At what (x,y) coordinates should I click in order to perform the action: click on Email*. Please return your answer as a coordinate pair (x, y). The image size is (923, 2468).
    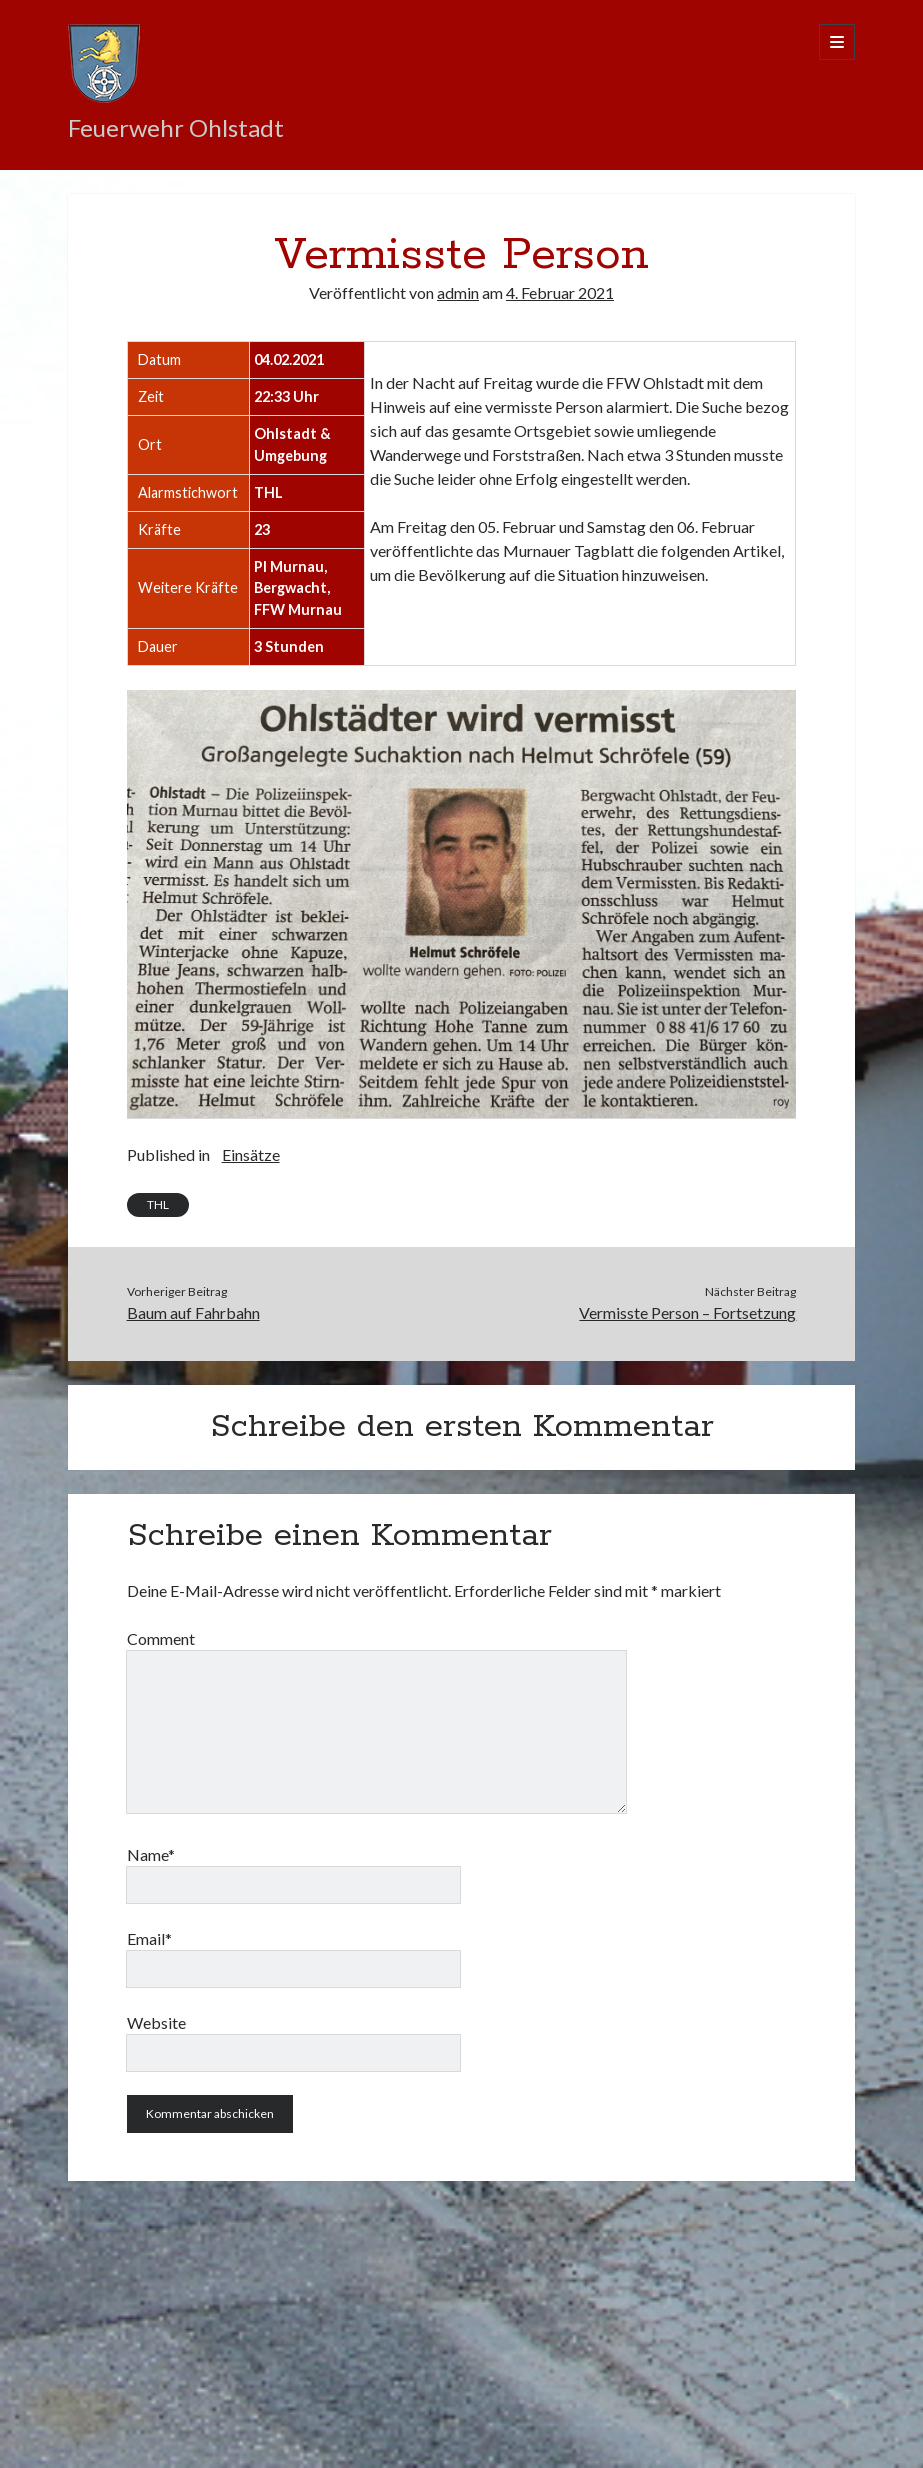
    Looking at the image, I should click on (149, 1938).